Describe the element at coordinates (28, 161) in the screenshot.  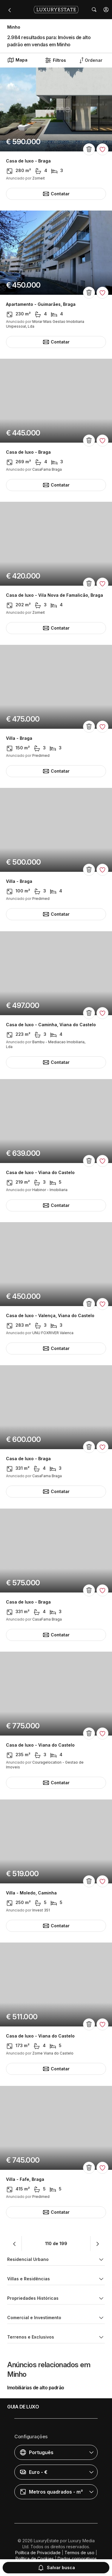
I see `Casa de luxo - Braga` at that location.